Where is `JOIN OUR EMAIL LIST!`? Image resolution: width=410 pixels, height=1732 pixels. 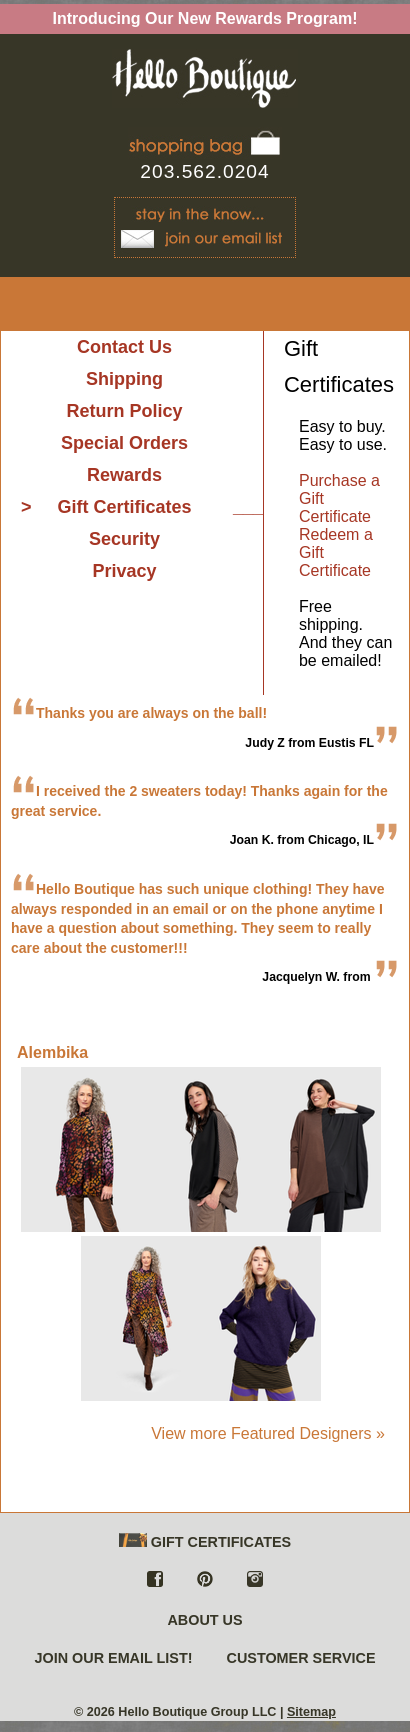 JOIN OUR EMAIL LIST! is located at coordinates (113, 1658).